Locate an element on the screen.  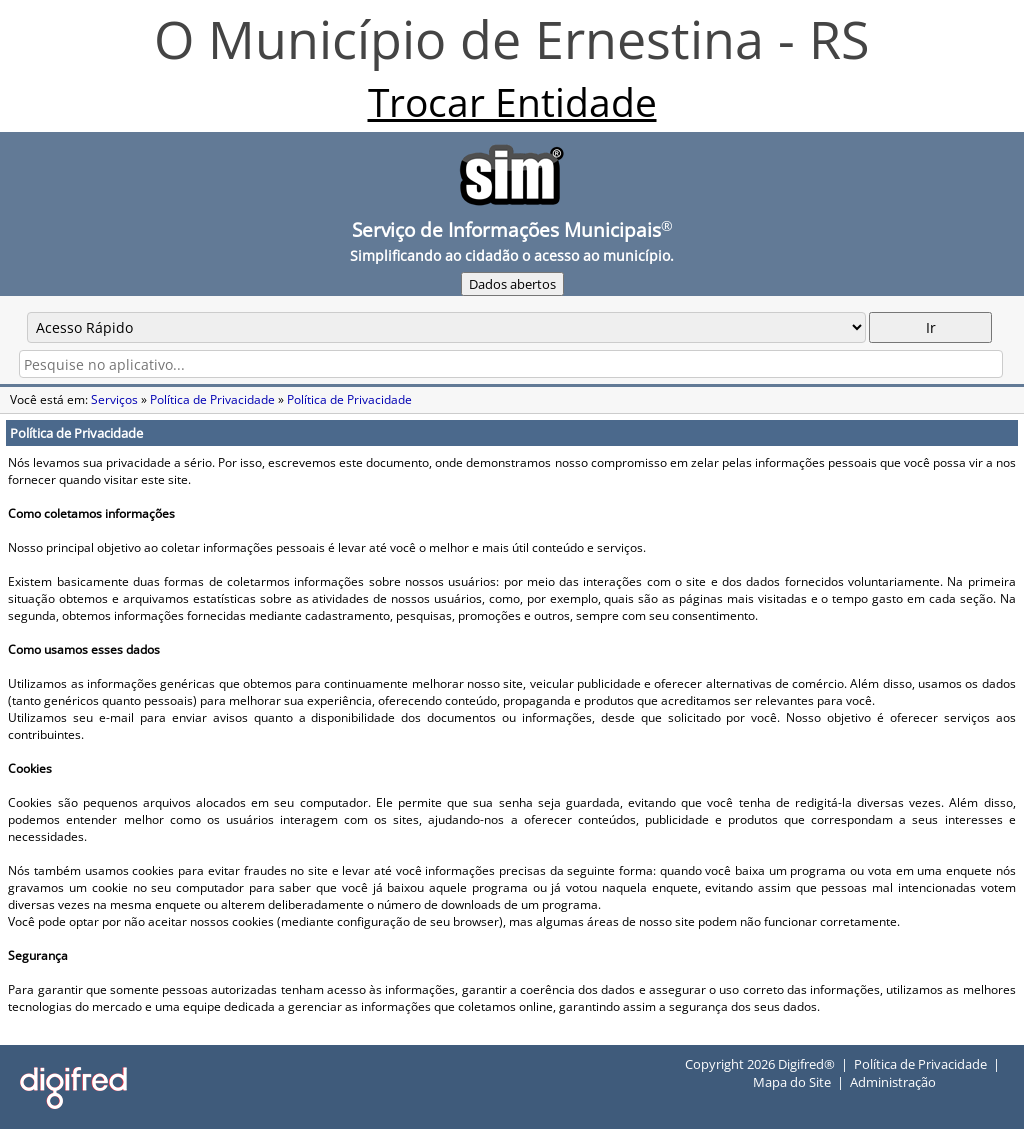
Serviços is located at coordinates (114, 399).